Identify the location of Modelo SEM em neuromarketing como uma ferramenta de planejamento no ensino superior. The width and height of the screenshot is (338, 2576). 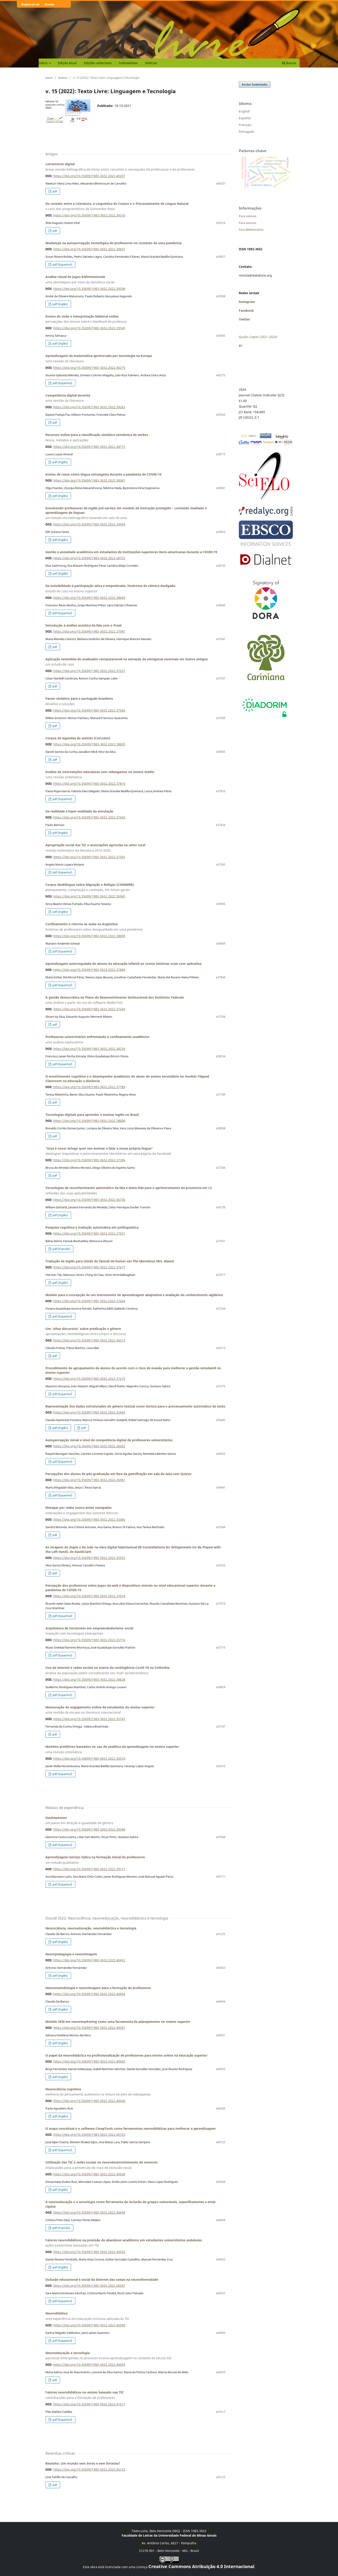
(117, 2021).